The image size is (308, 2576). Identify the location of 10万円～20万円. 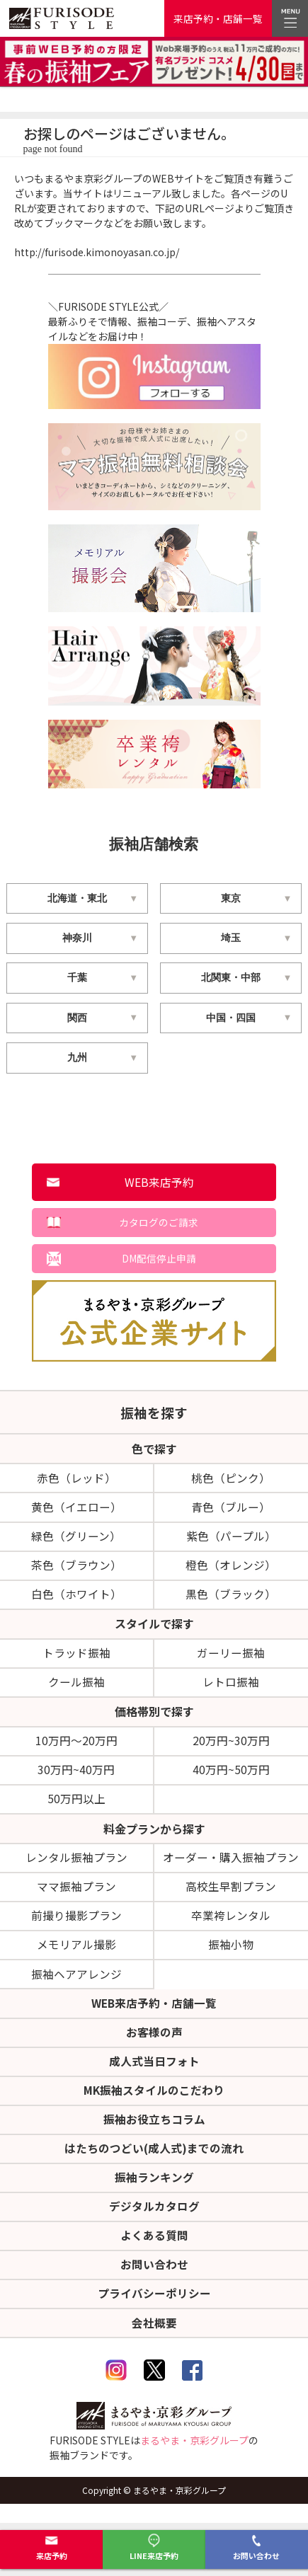
(76, 1748).